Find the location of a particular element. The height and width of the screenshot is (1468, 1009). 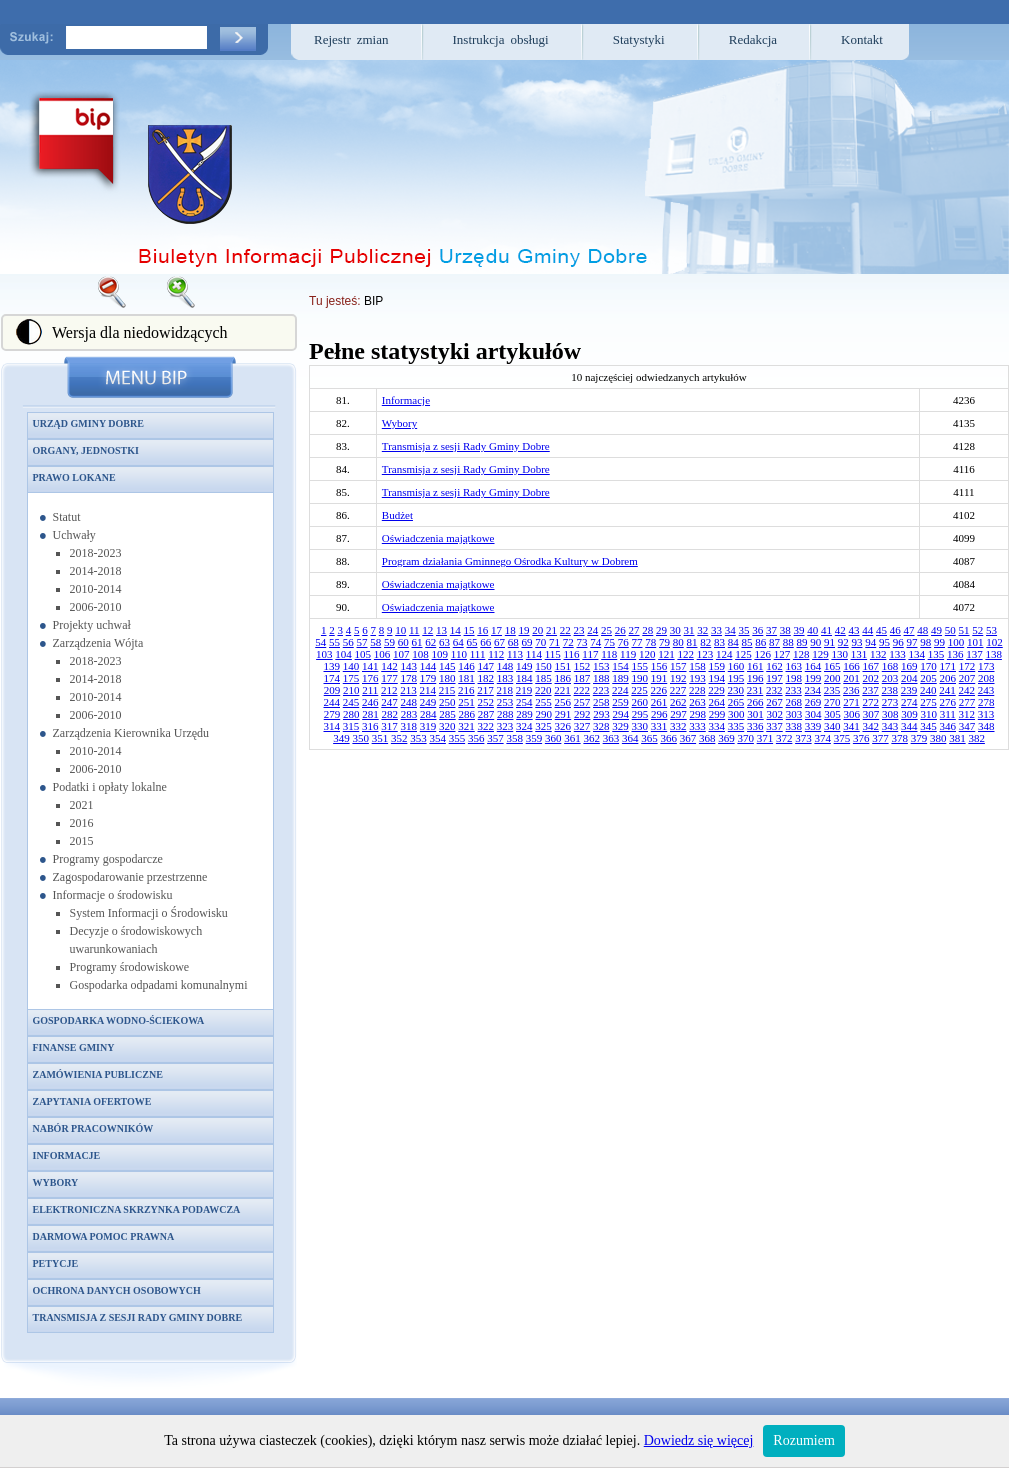

100 is located at coordinates (956, 642).